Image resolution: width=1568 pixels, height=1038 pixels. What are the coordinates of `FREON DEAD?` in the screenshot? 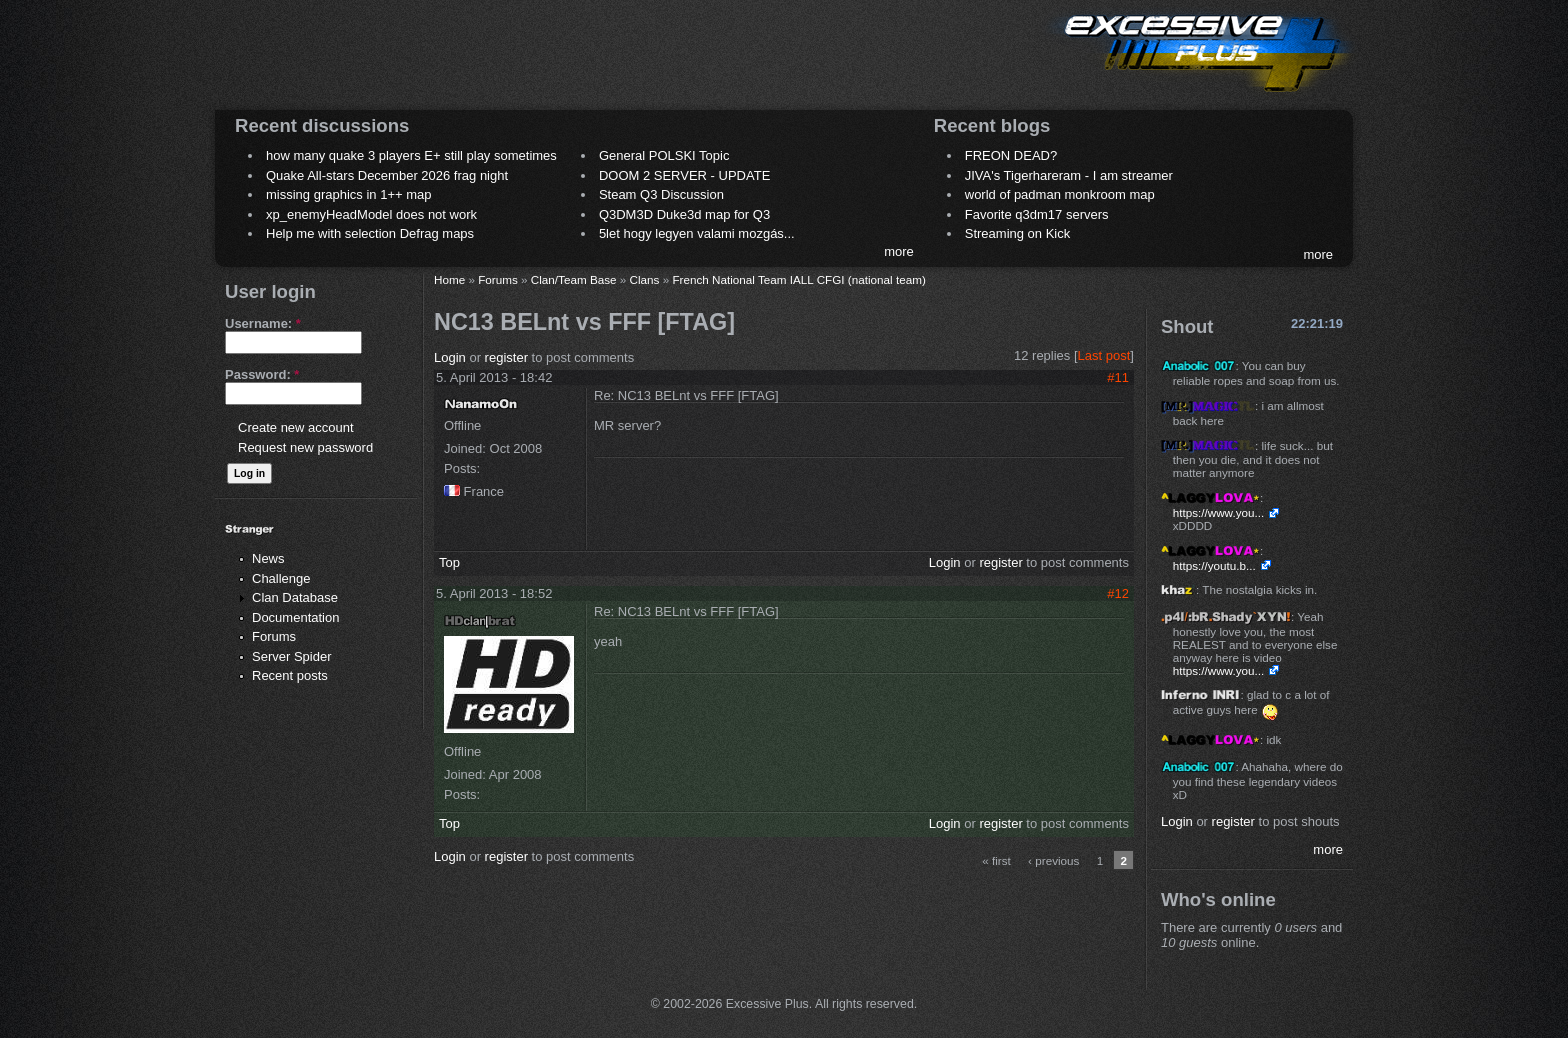 It's located at (1011, 155).